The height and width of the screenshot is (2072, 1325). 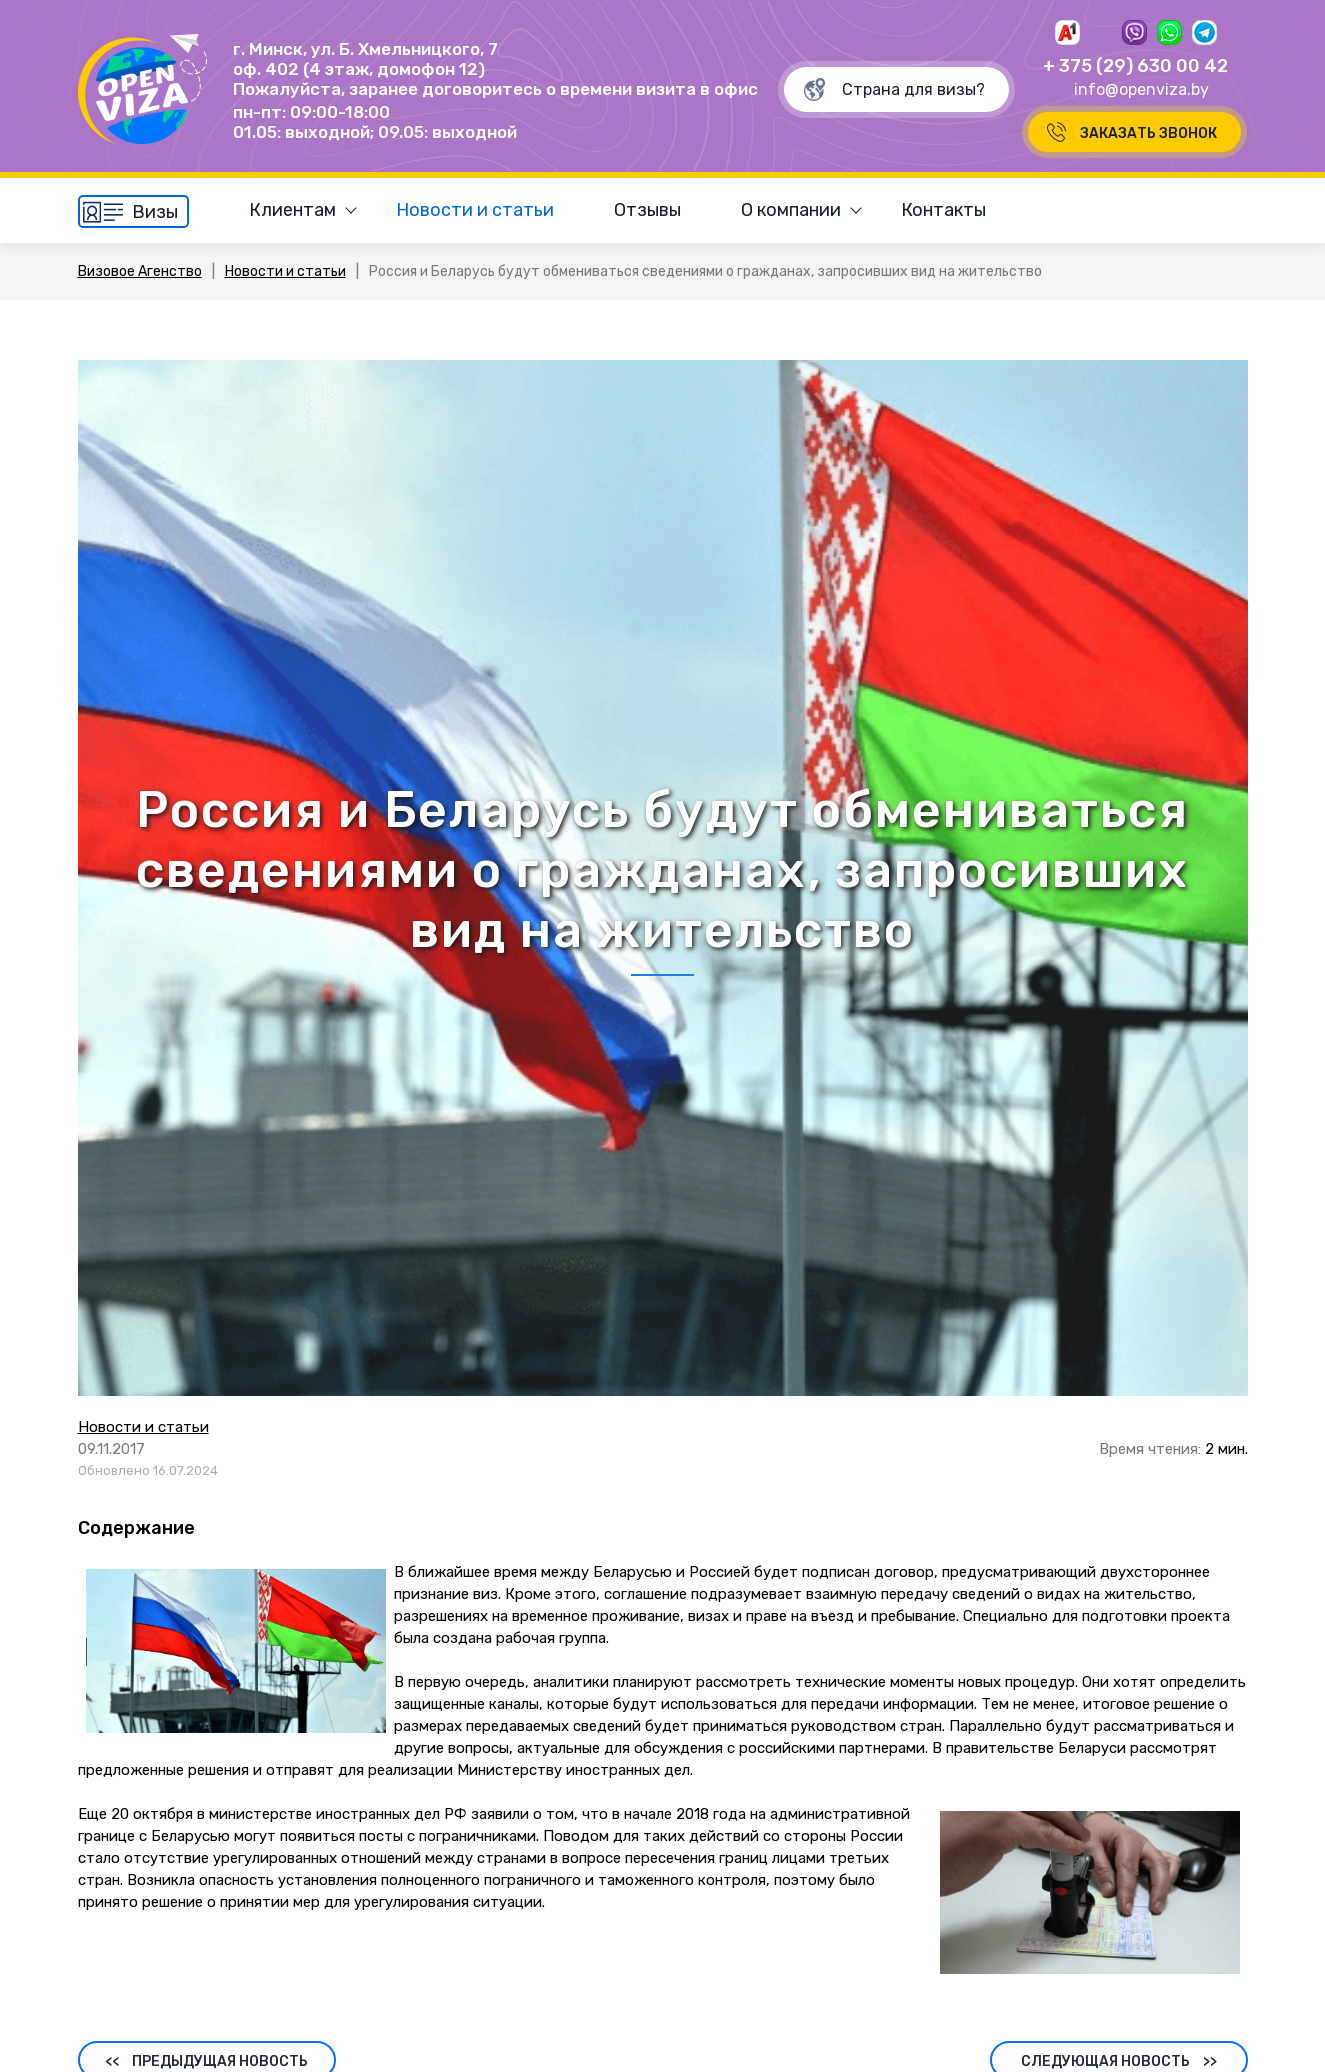 What do you see at coordinates (791, 210) in the screenshot?
I see `О компании` at bounding box center [791, 210].